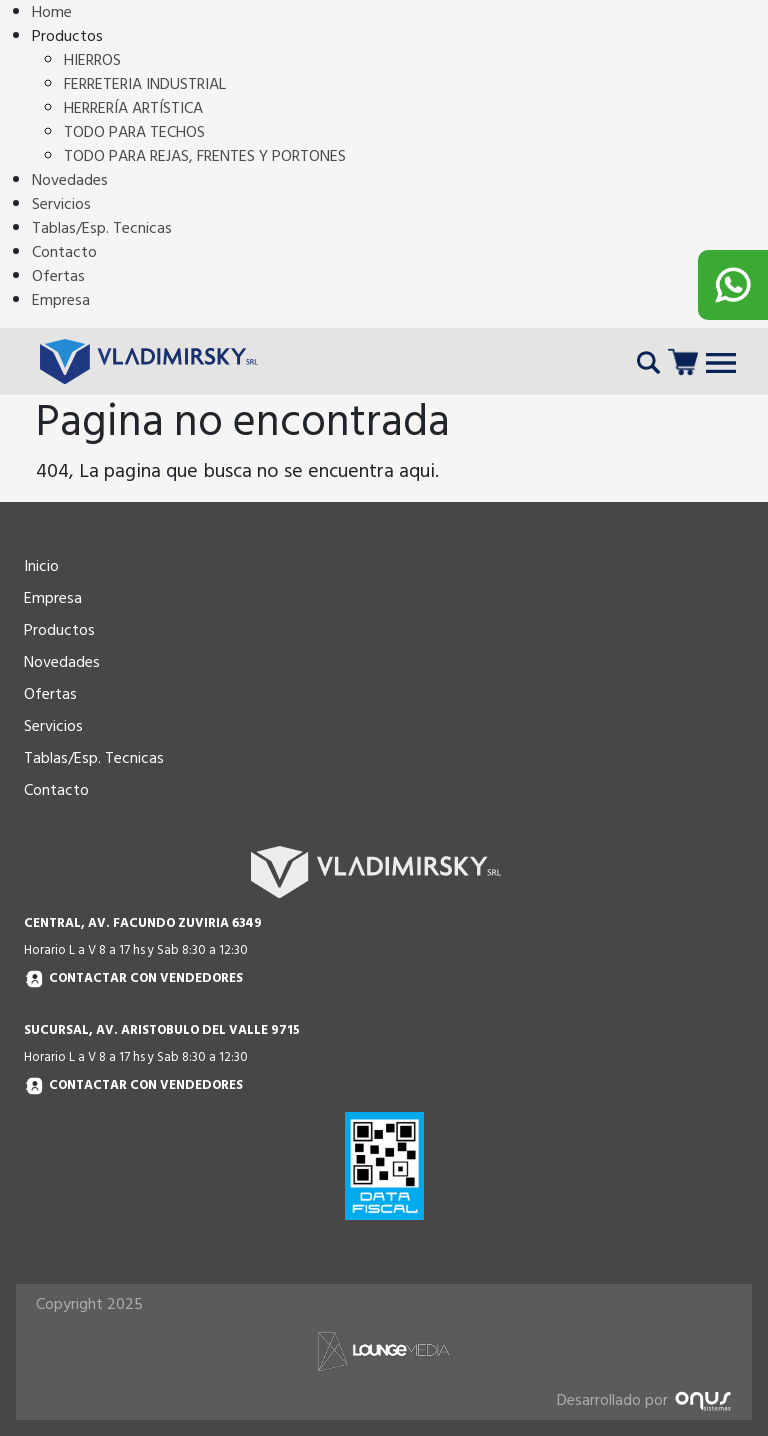  Describe the element at coordinates (145, 84) in the screenshot. I see `FERRETERIA INDUSTRIAL` at that location.